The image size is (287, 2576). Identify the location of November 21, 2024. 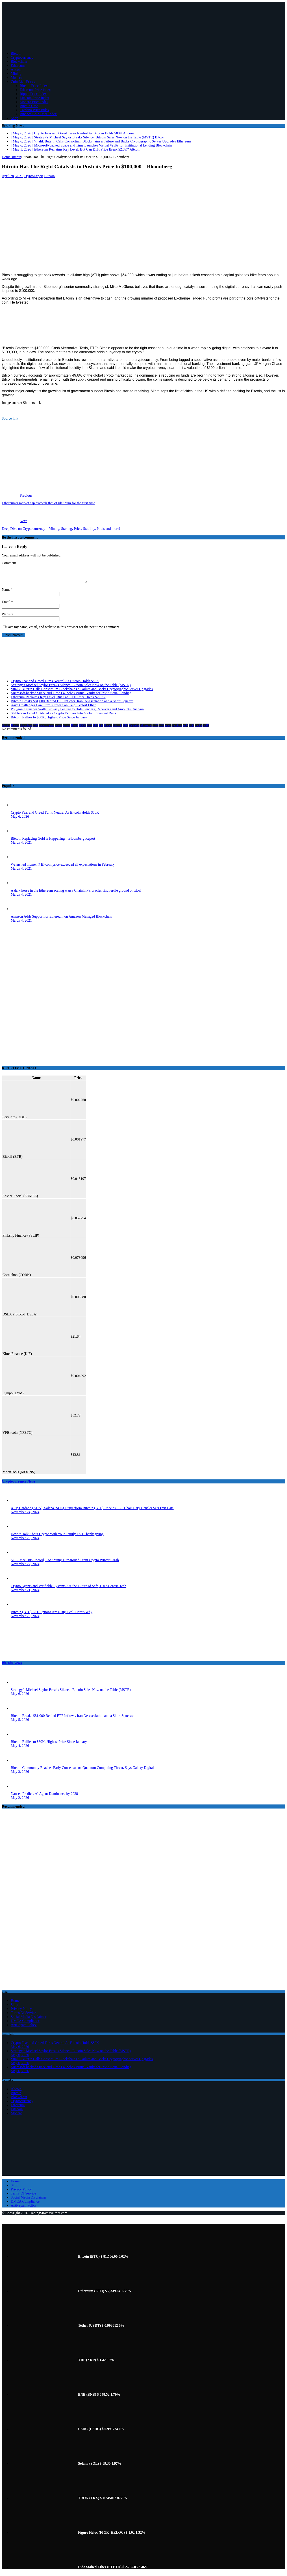
(25, 1593).